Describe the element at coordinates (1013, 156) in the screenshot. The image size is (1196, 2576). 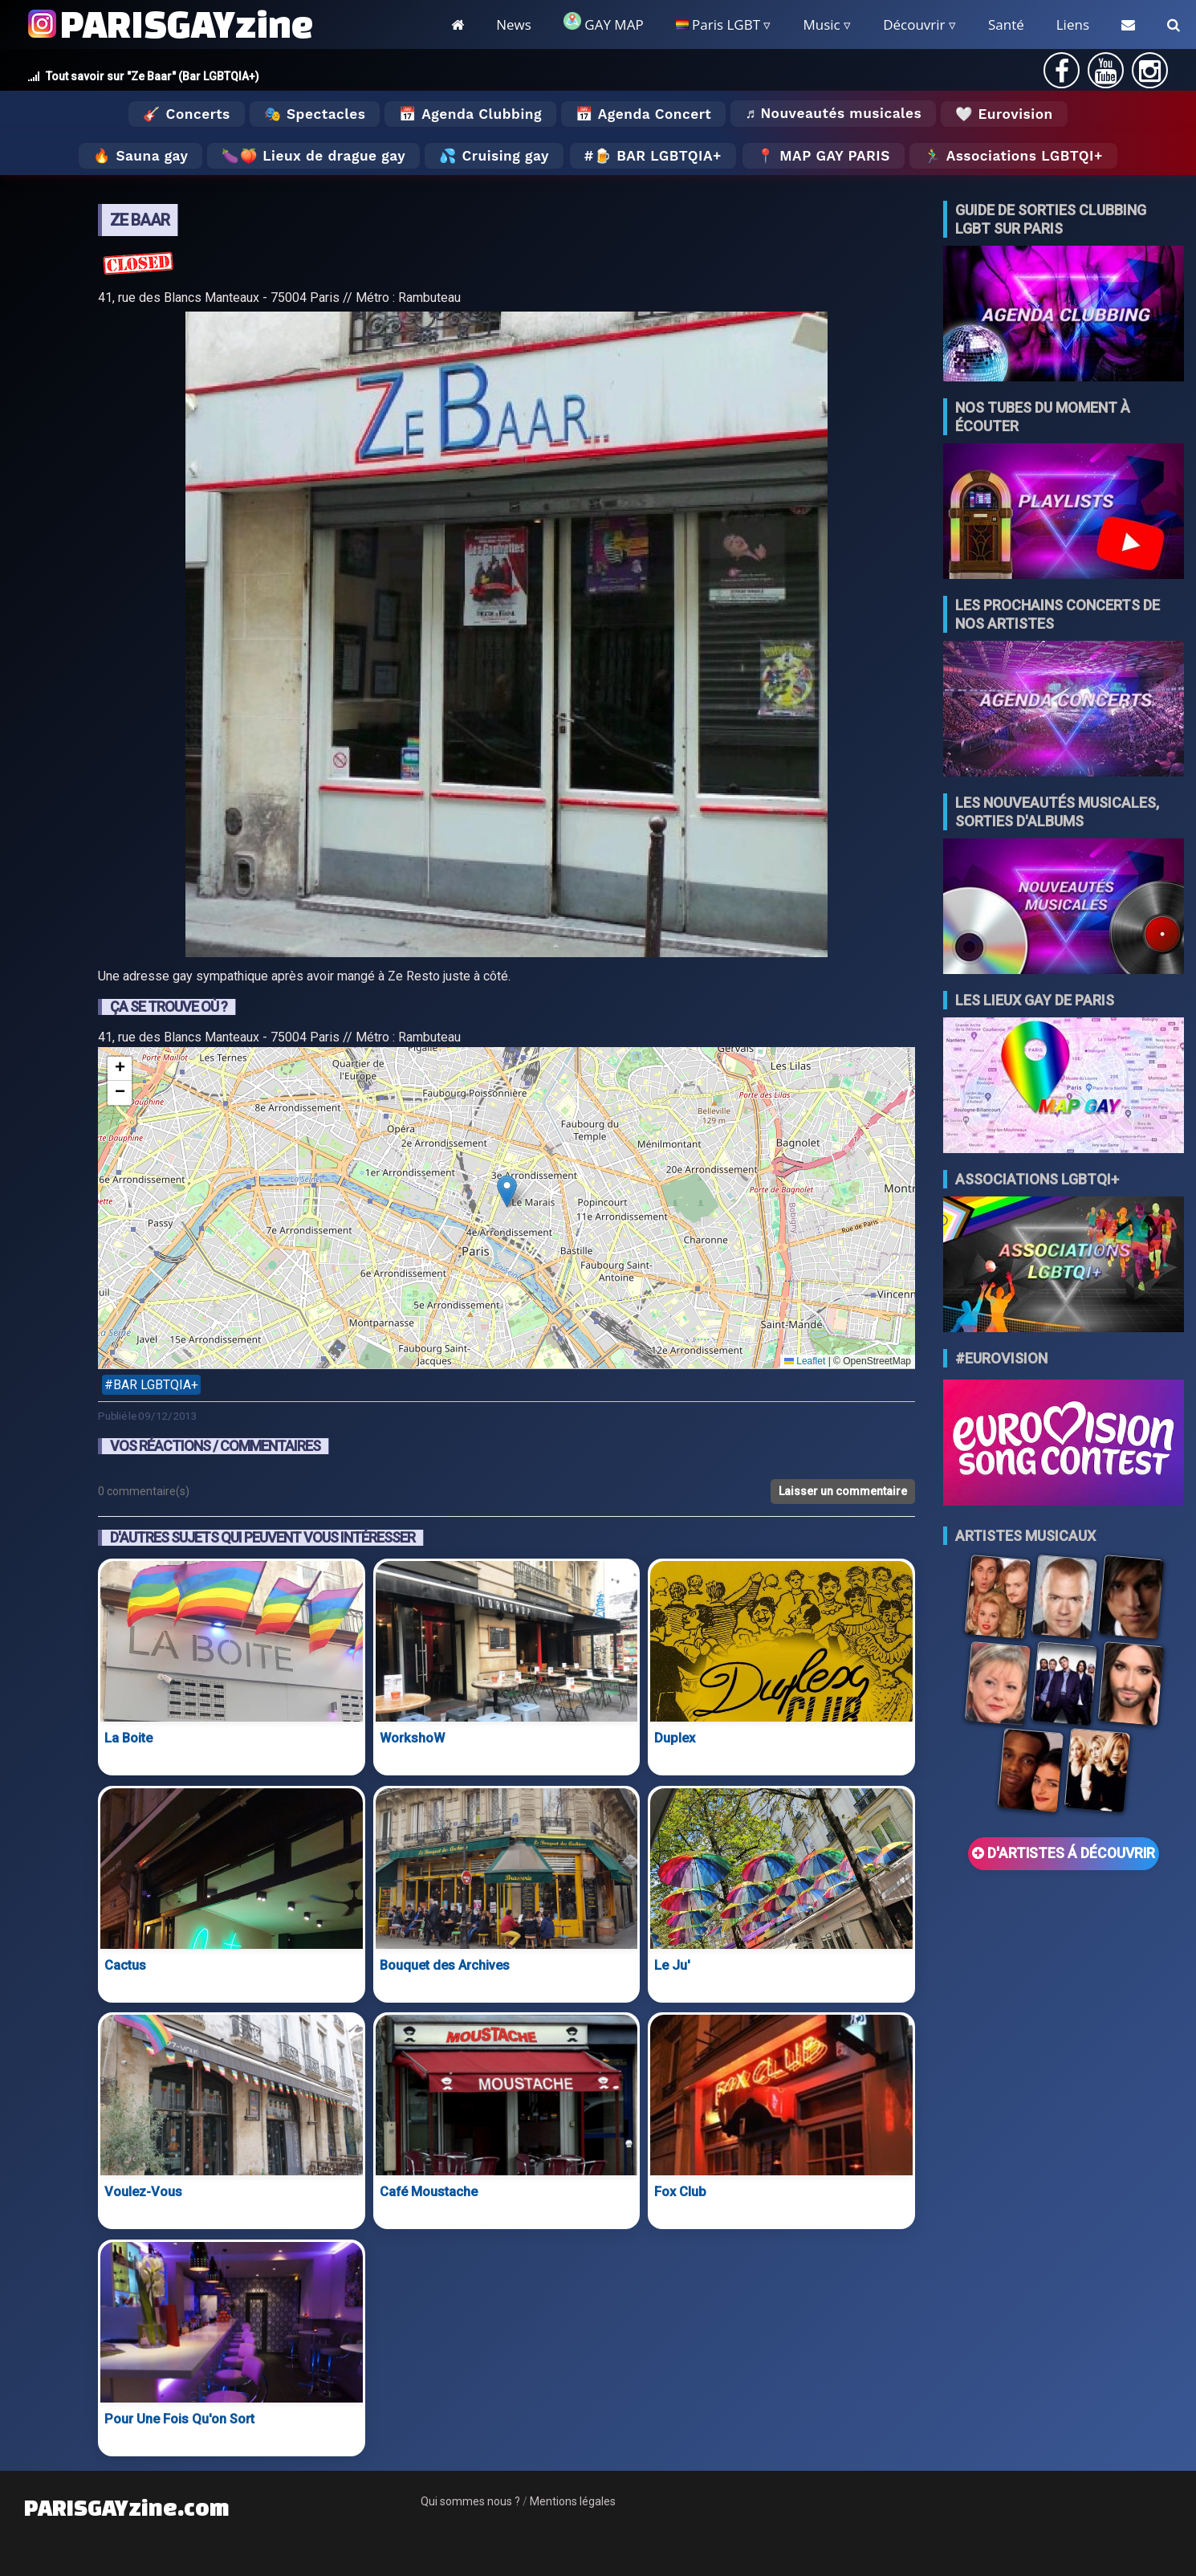
I see `🏃‍♂️ Associations LGBTQI+` at that location.